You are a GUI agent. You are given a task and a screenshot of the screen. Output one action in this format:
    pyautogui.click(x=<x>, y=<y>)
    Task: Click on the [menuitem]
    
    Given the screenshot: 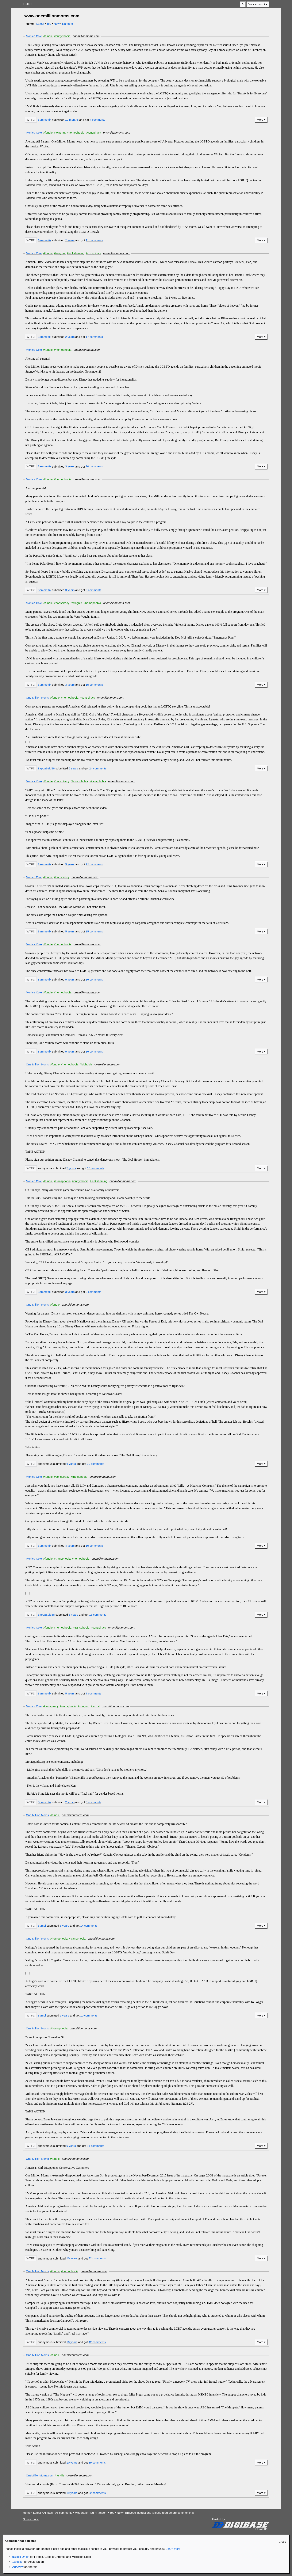 What is the action you would take?
    pyautogui.click(x=258, y=4)
    